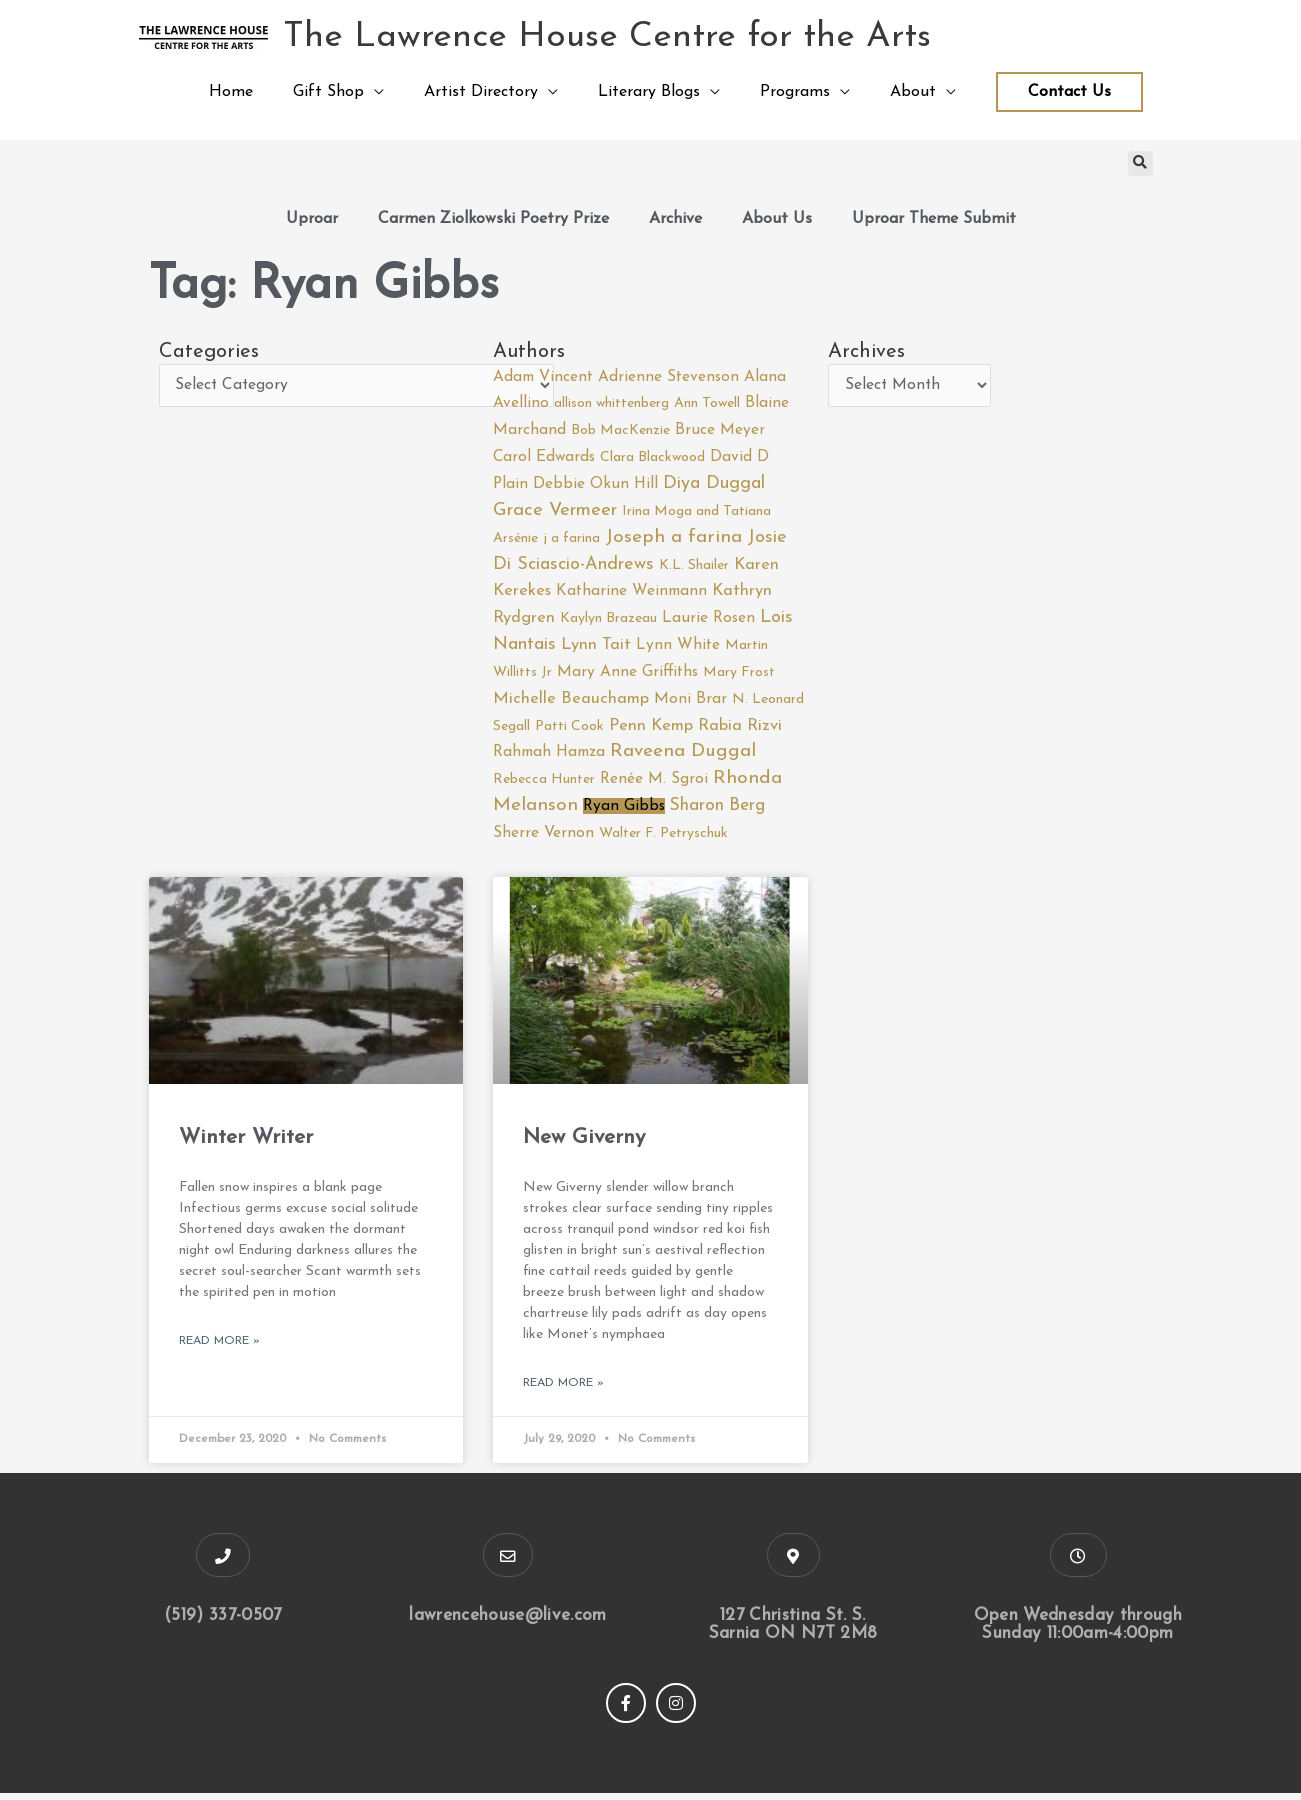 This screenshot has width=1301, height=1800. Describe the element at coordinates (223, 1622) in the screenshot. I see `(519) 337-0507` at that location.